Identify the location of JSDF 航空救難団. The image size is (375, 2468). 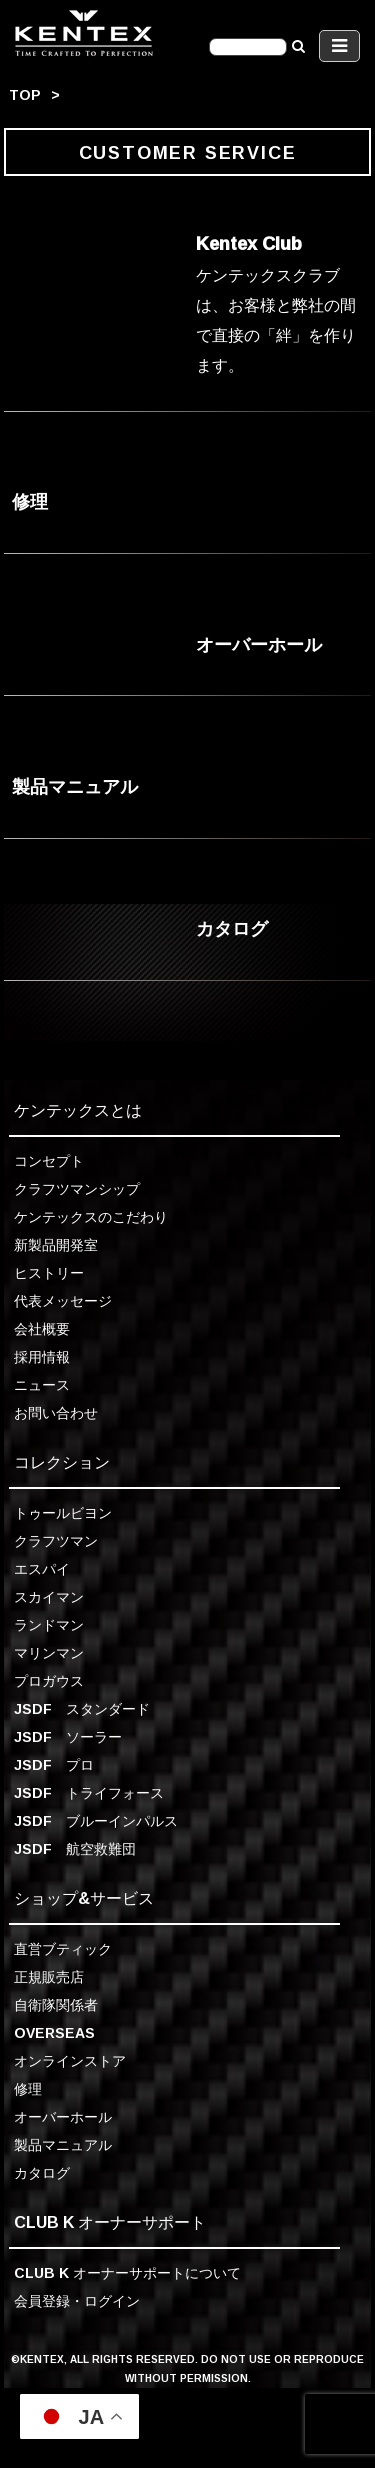
(75, 1848).